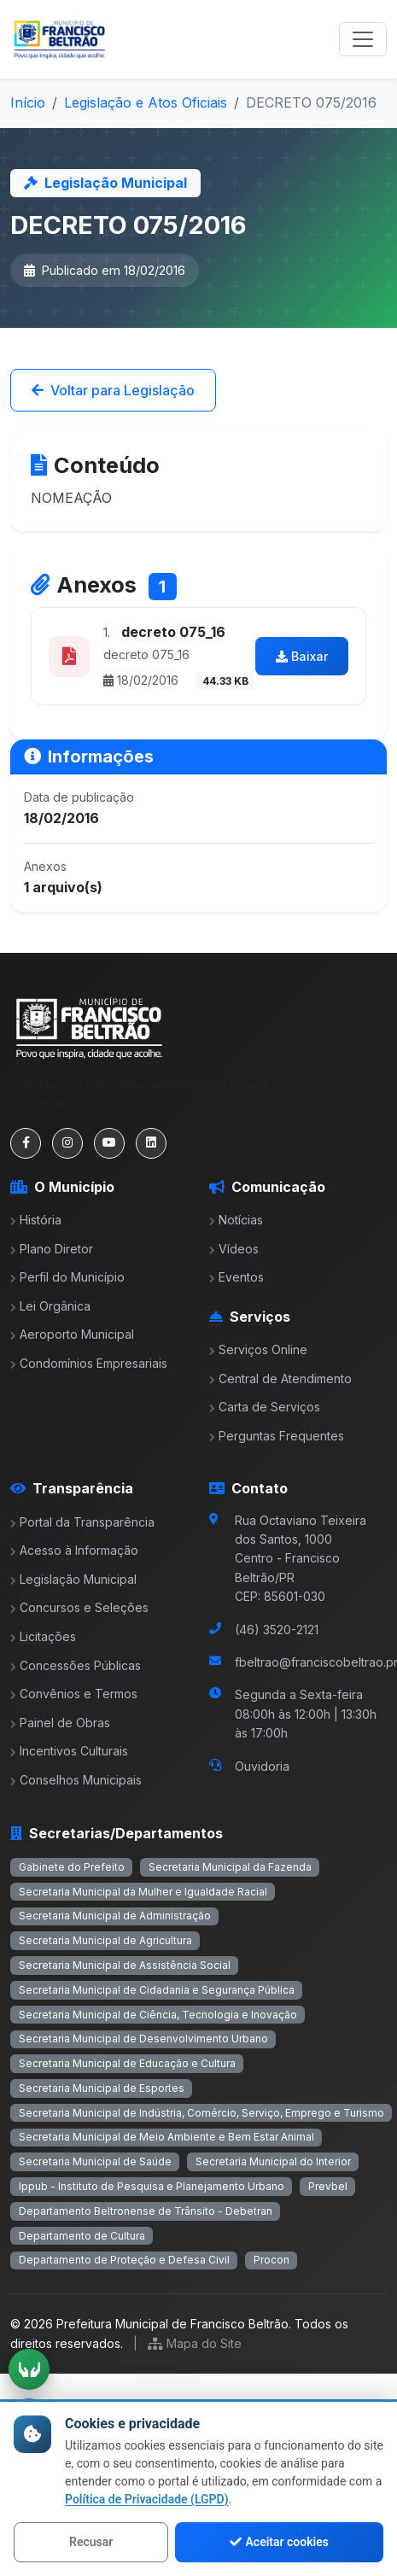 This screenshot has height=2576, width=397. Describe the element at coordinates (158, 2014) in the screenshot. I see `Secretaria Municipal de Ciência, Tecnologia e Inovação` at that location.